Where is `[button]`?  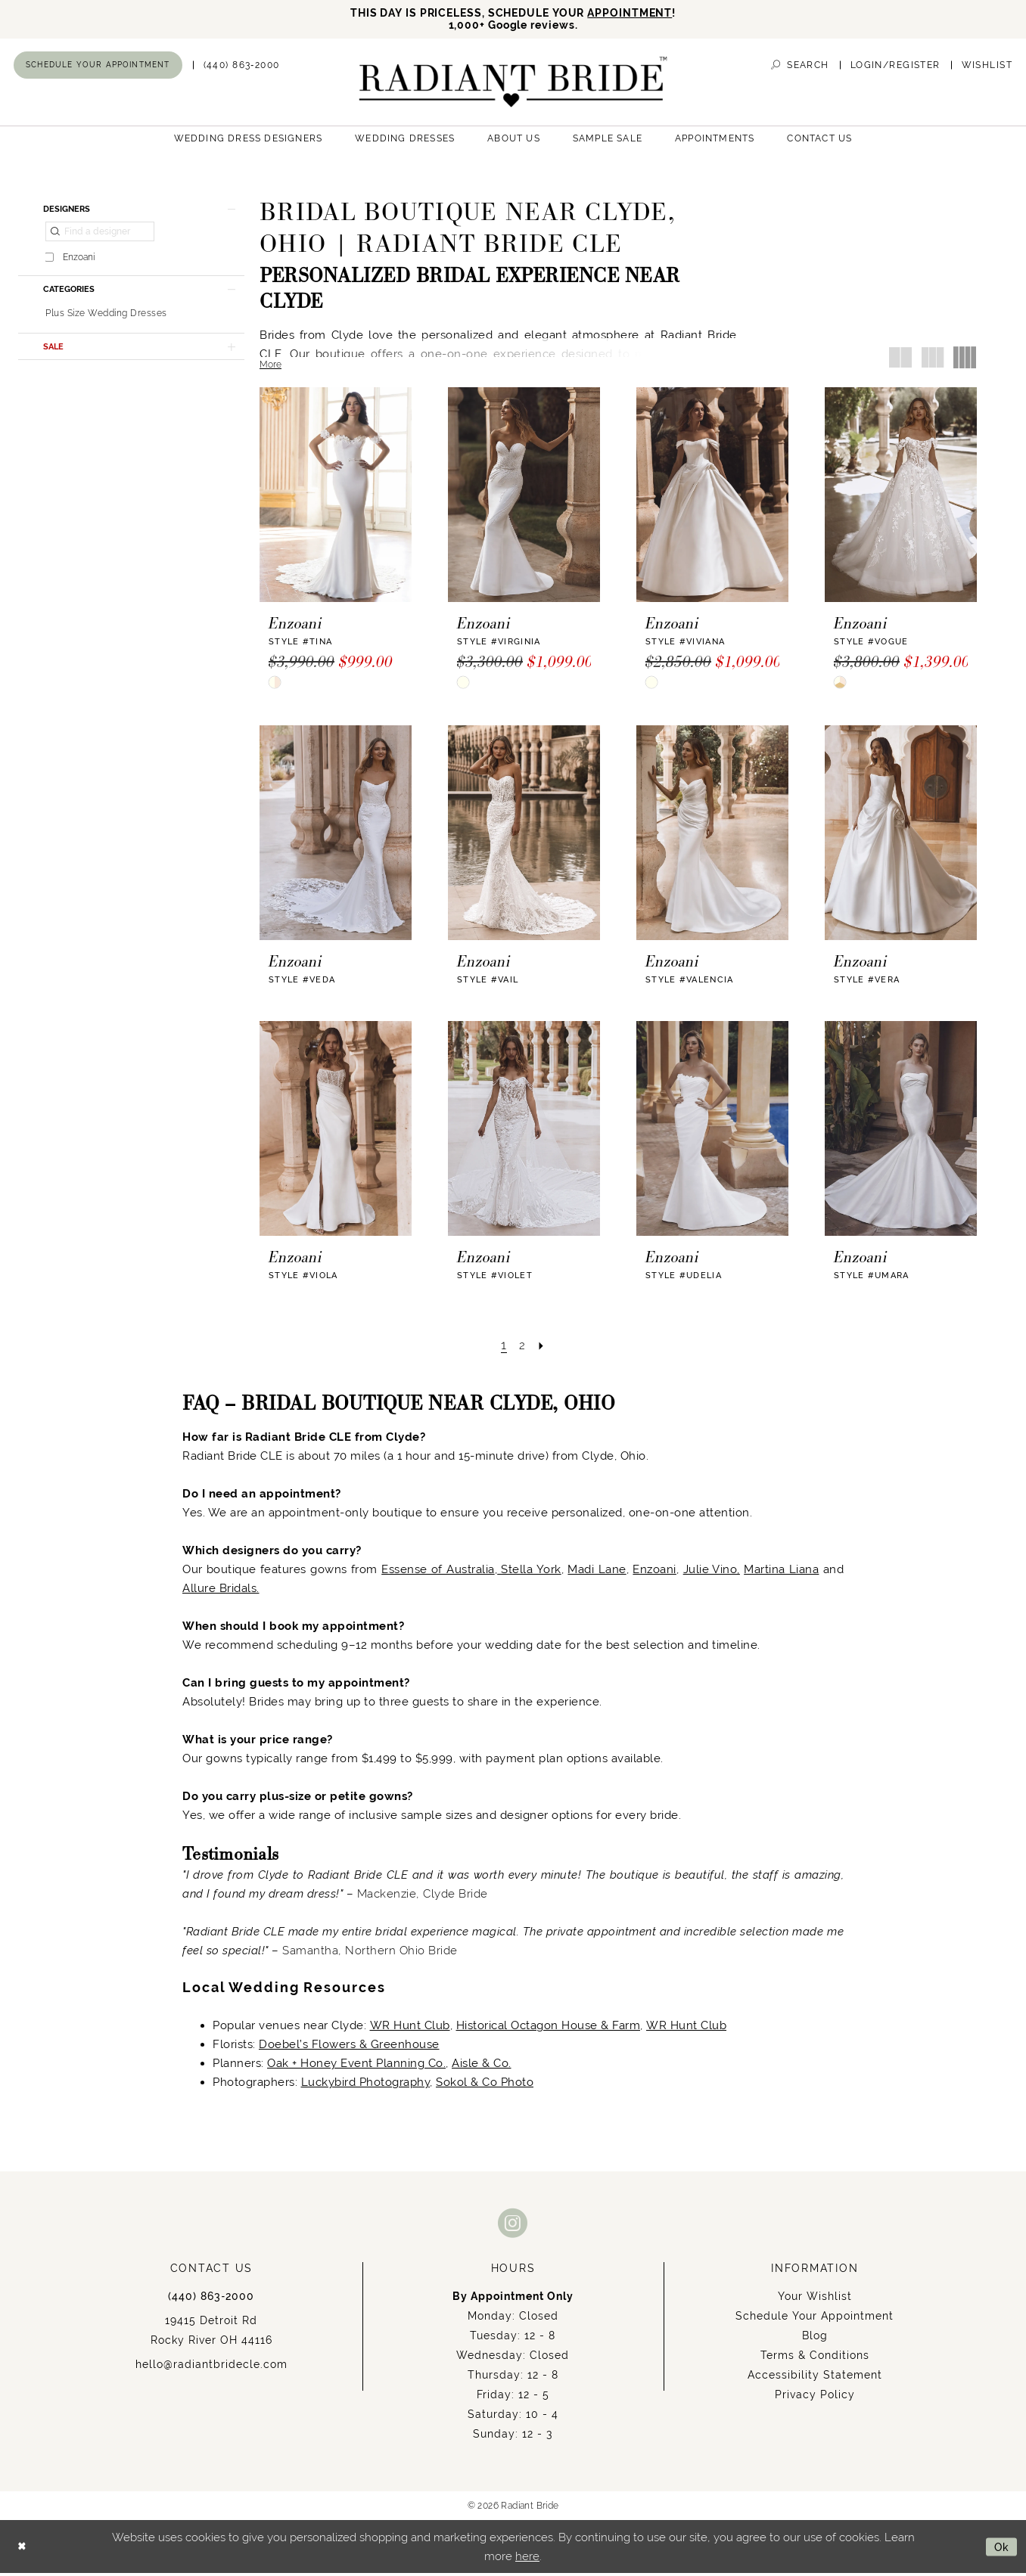 [button] is located at coordinates (895, 67).